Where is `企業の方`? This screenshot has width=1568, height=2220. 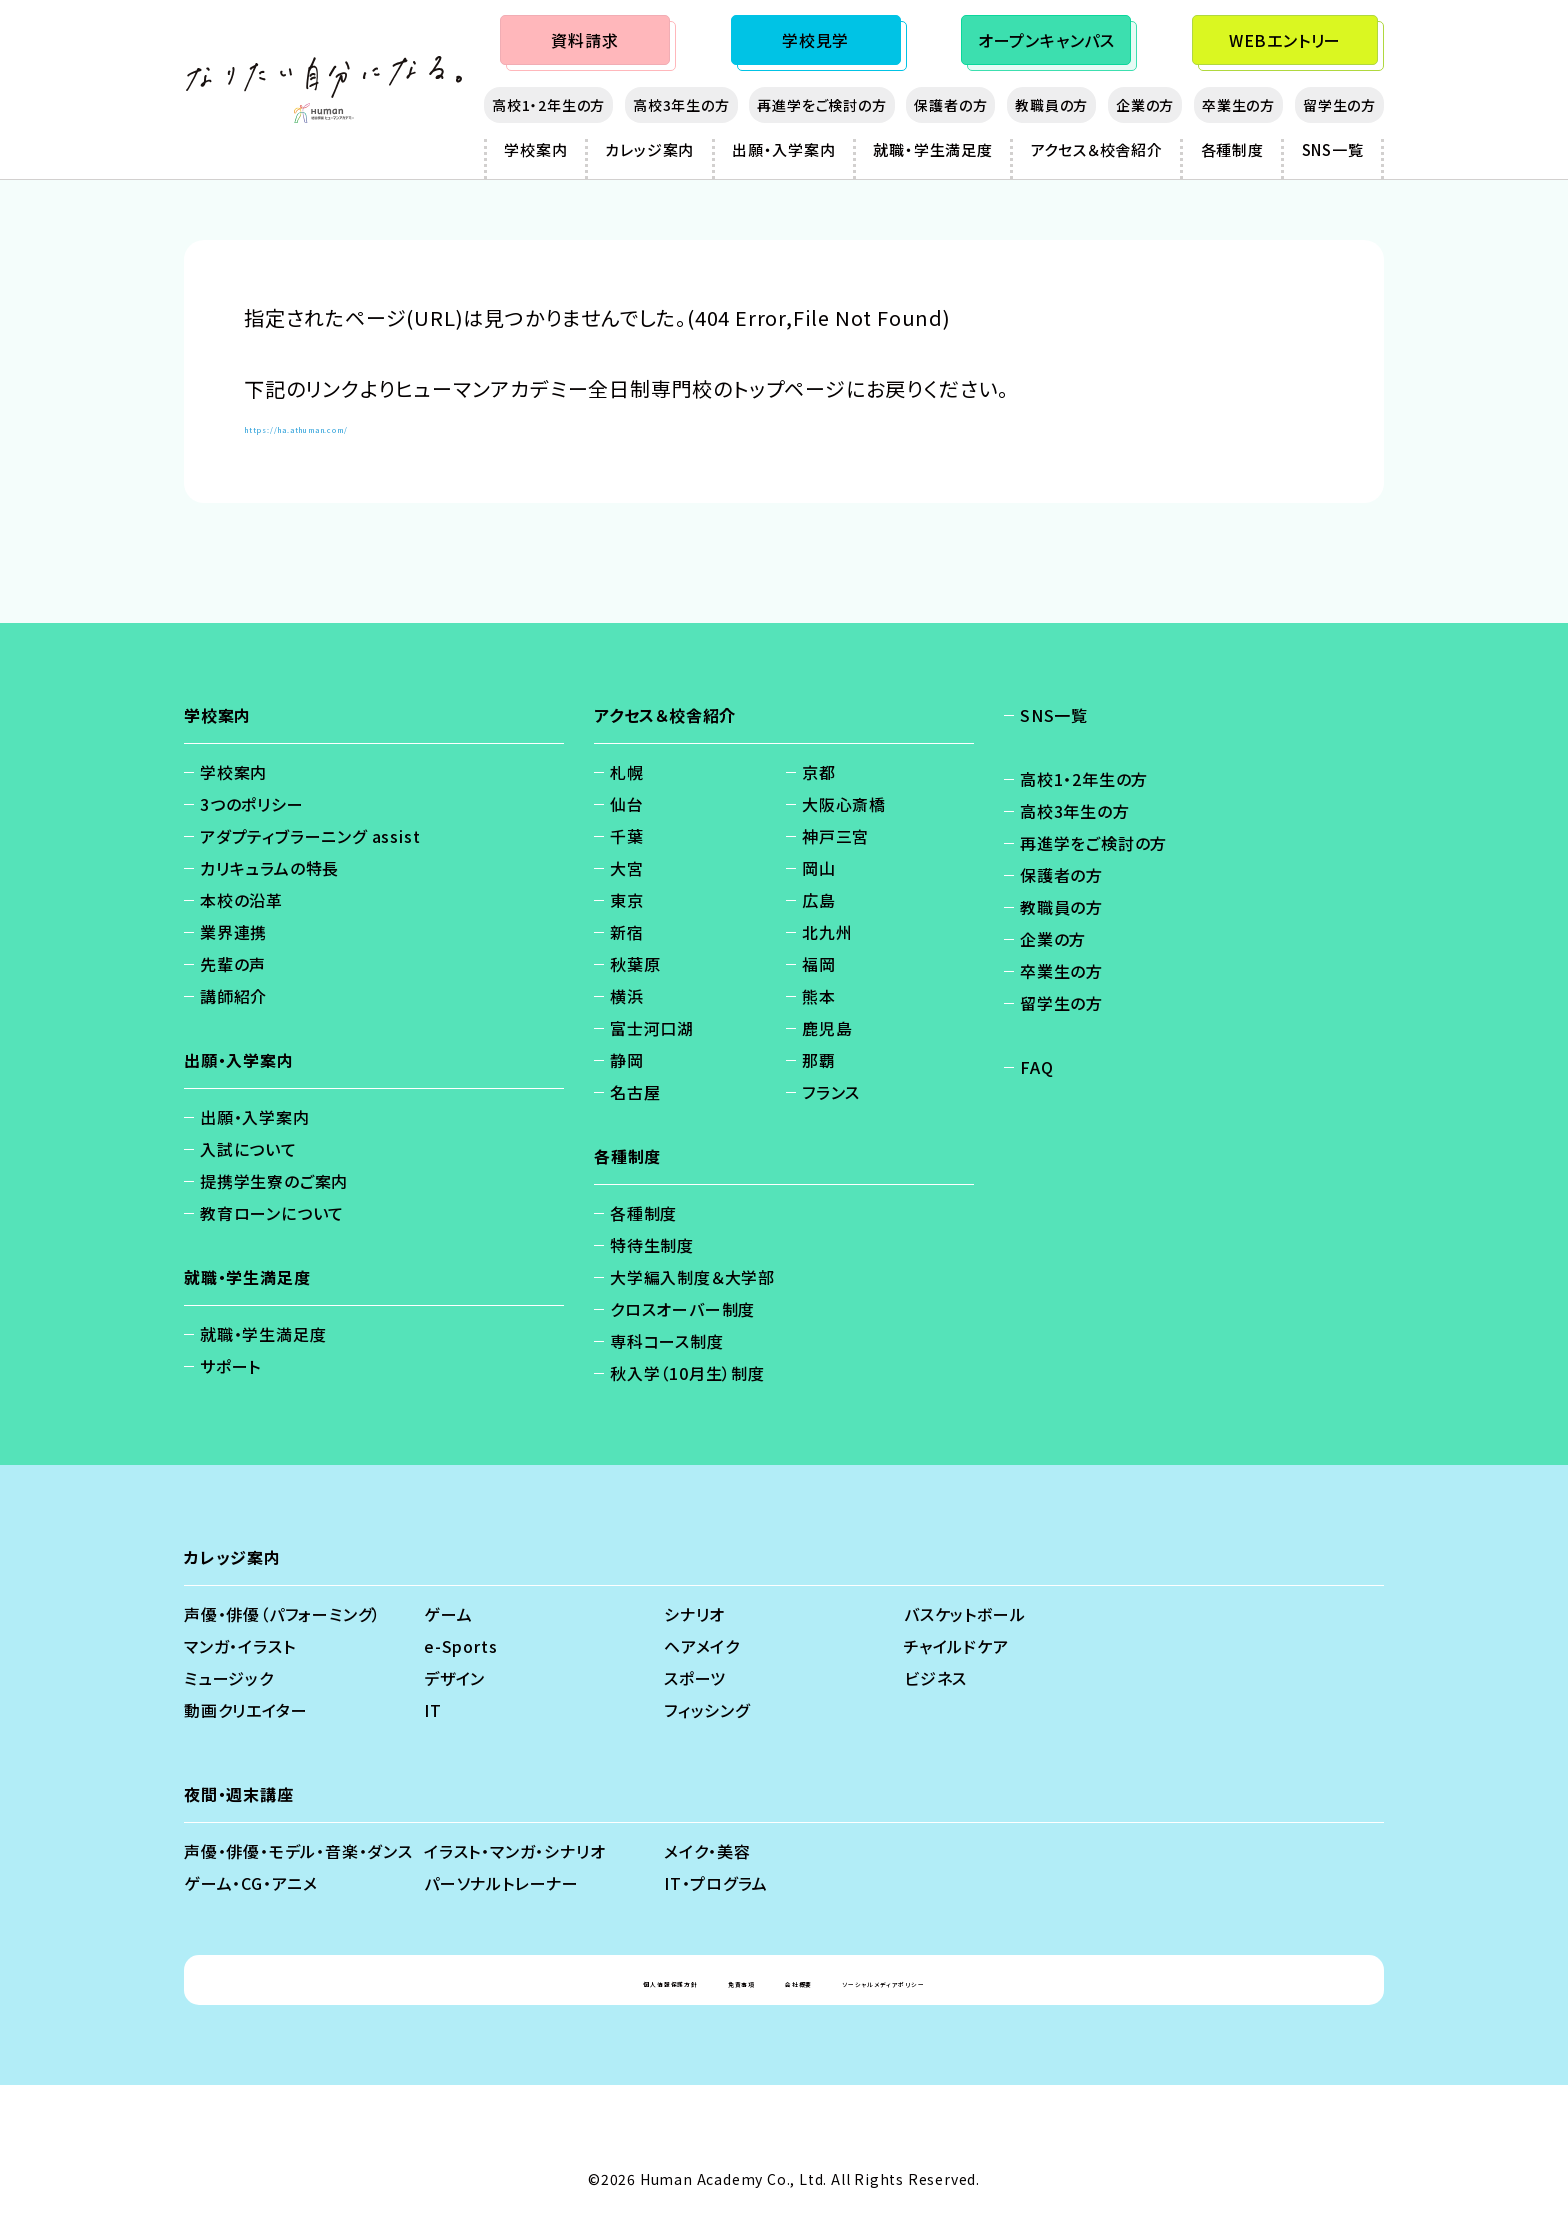
企業の方 is located at coordinates (1145, 105).